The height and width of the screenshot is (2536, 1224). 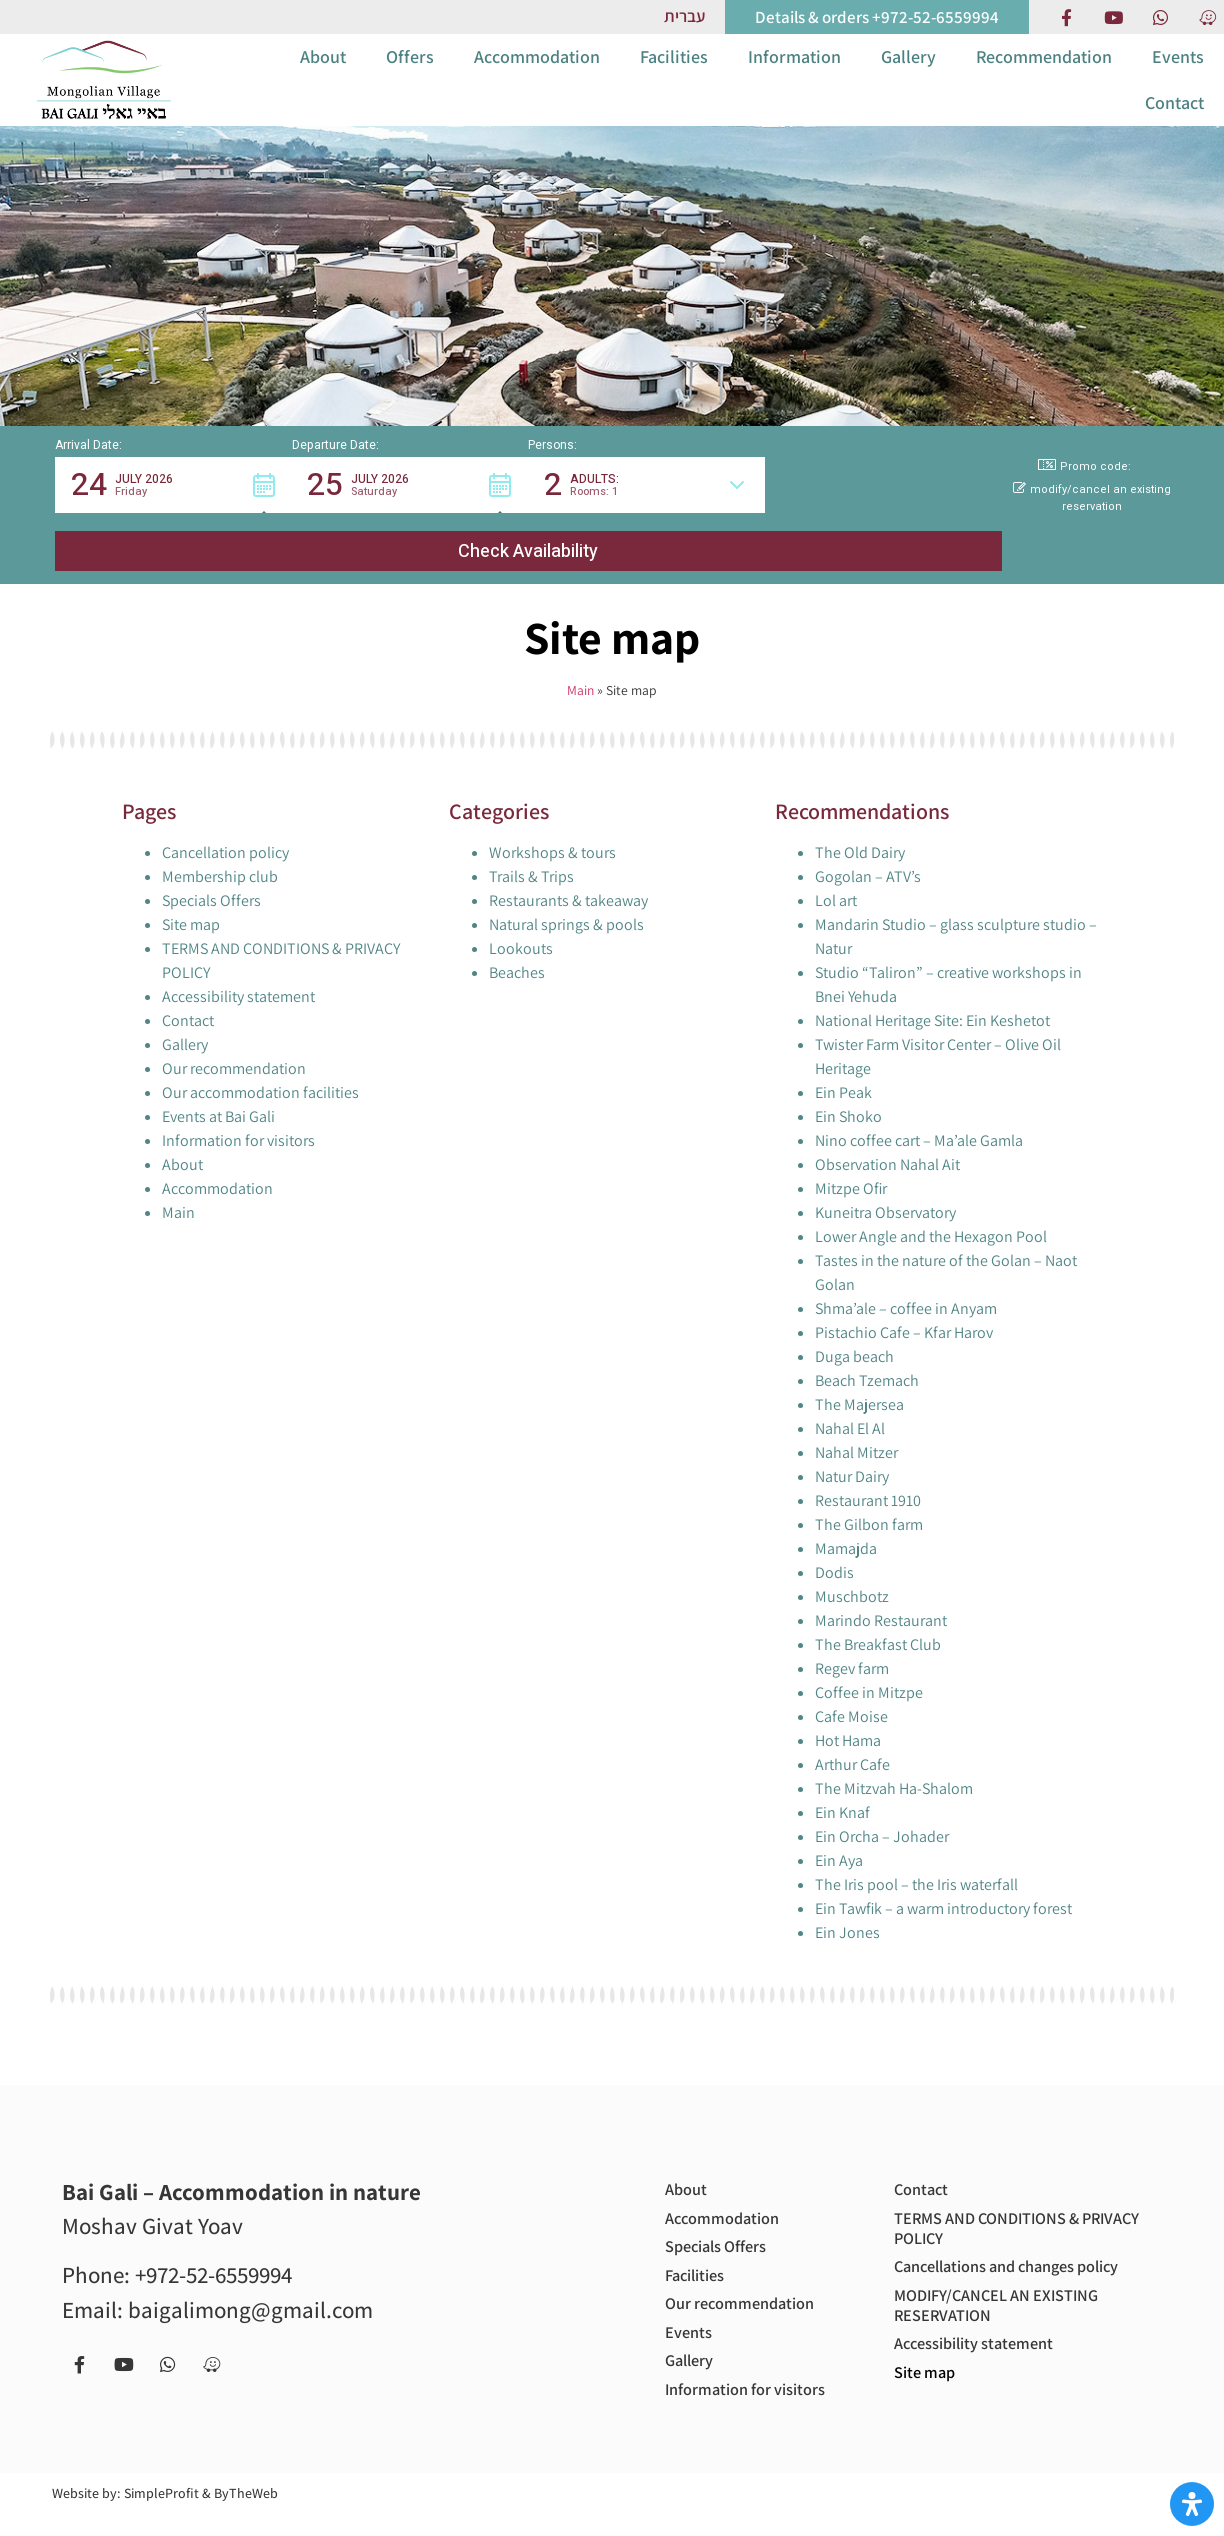 What do you see at coordinates (931, 1210) in the screenshot?
I see `Lower Angle and the Hexagon Pool` at bounding box center [931, 1210].